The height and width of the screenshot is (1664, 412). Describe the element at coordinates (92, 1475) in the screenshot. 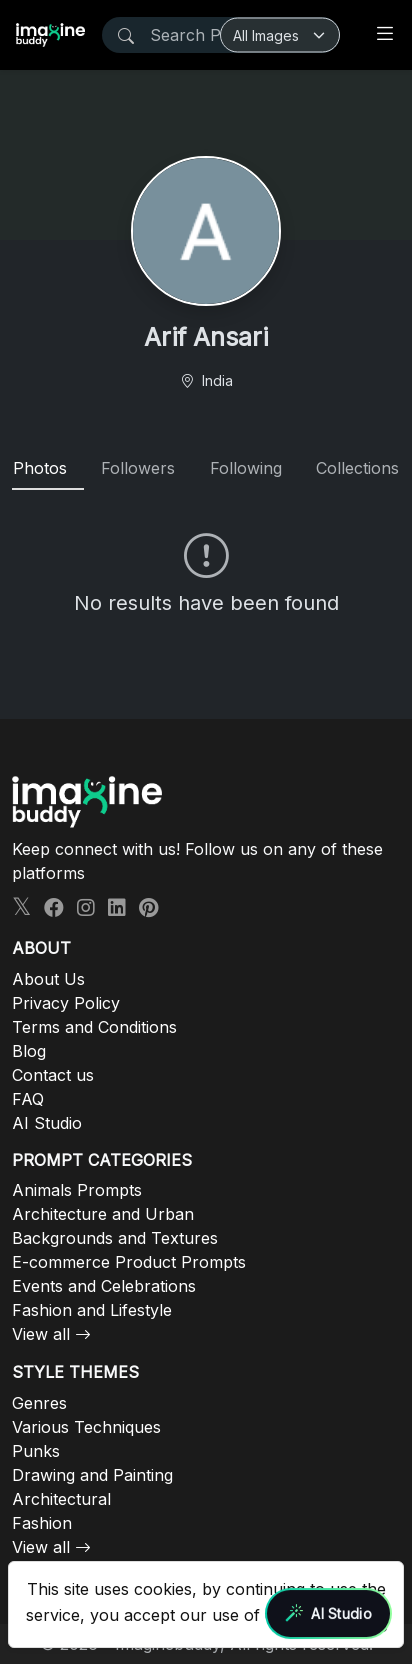

I see `Drawing and Painting` at that location.